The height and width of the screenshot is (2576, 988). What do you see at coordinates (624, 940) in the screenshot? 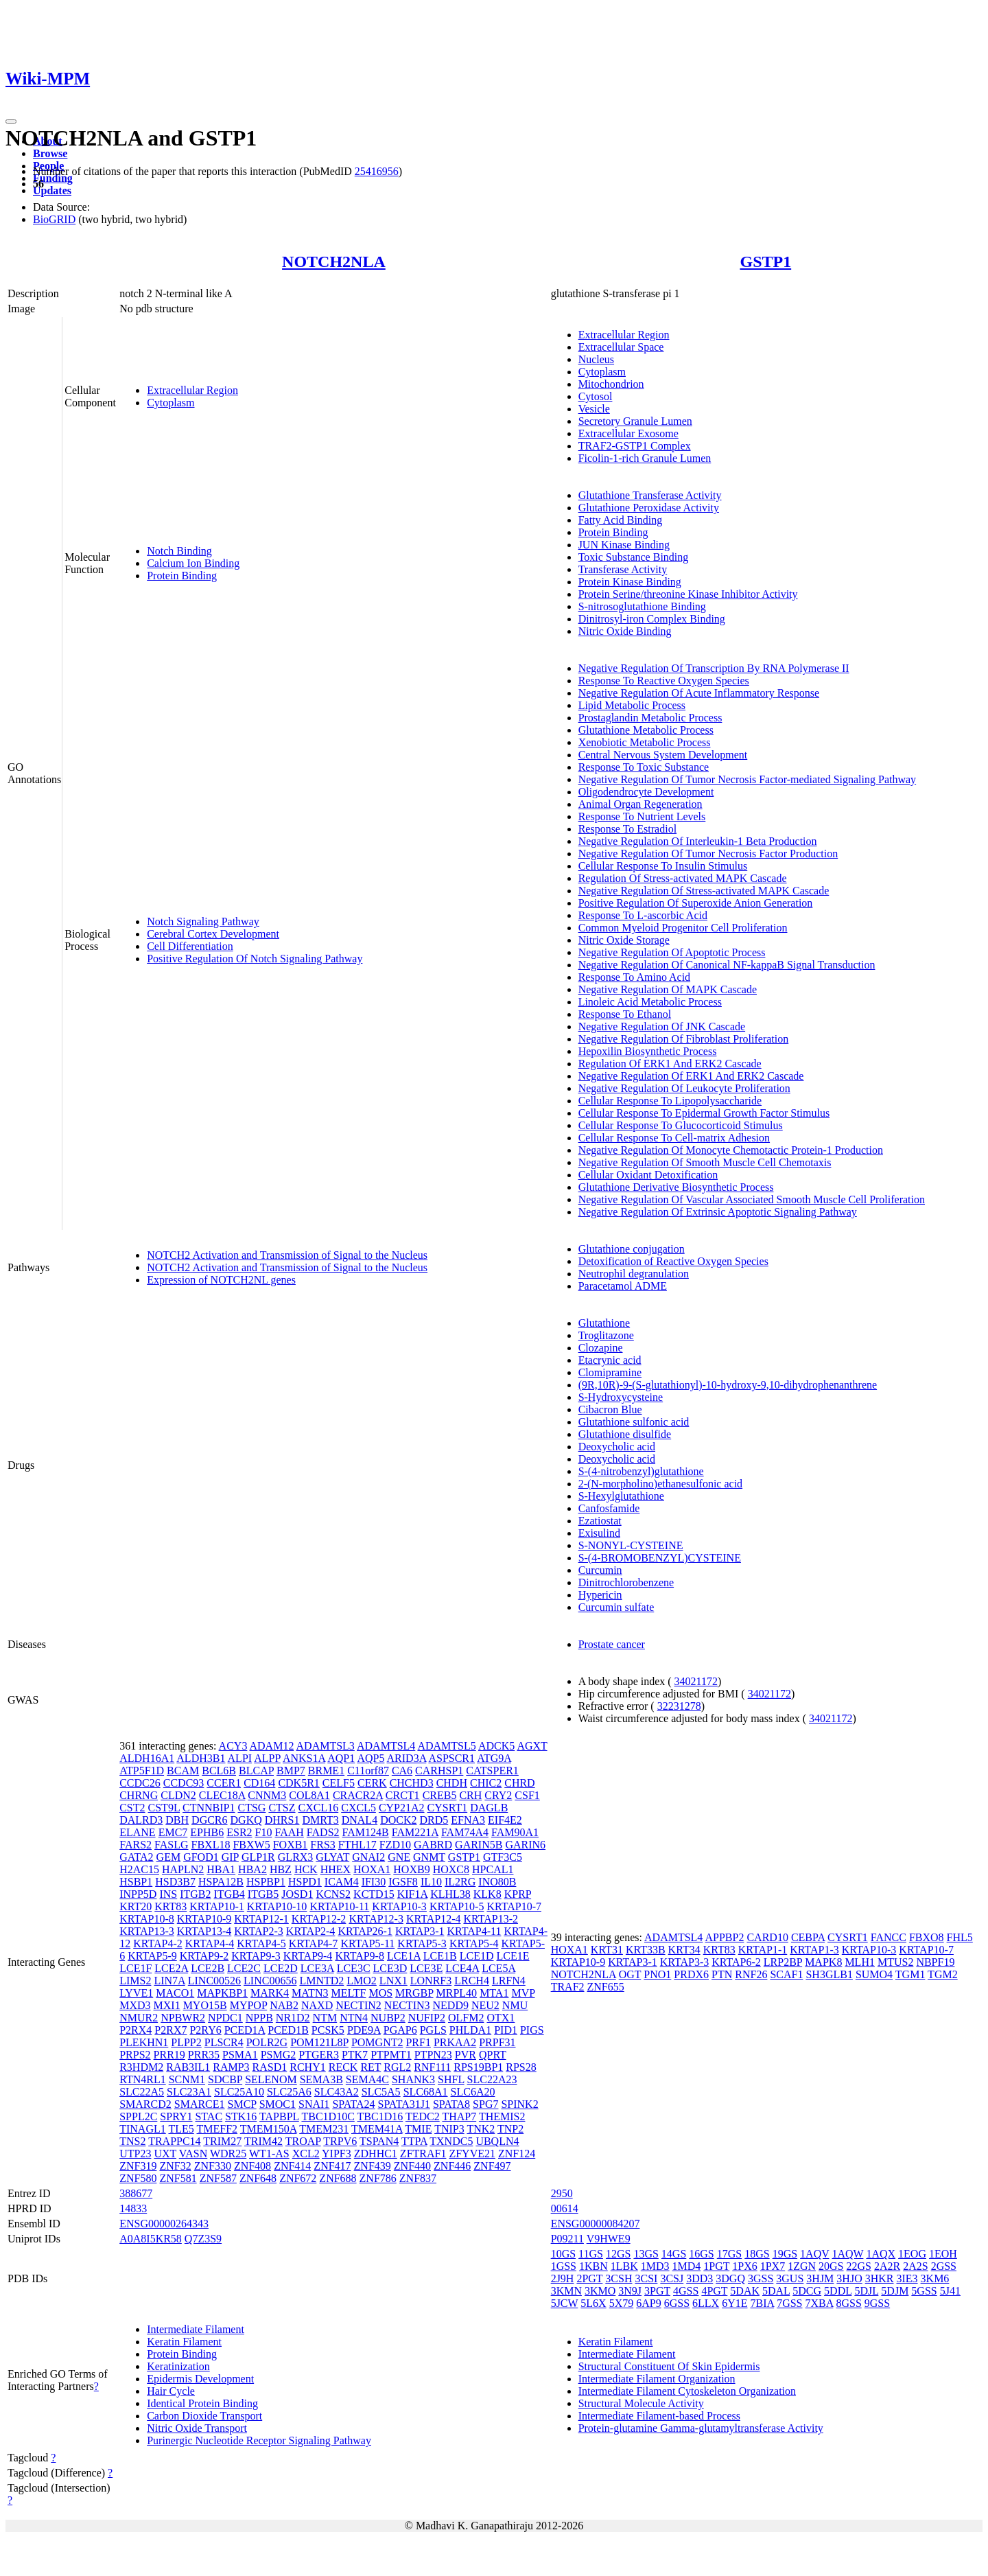
I see `Nitric Oxide Storage` at bounding box center [624, 940].